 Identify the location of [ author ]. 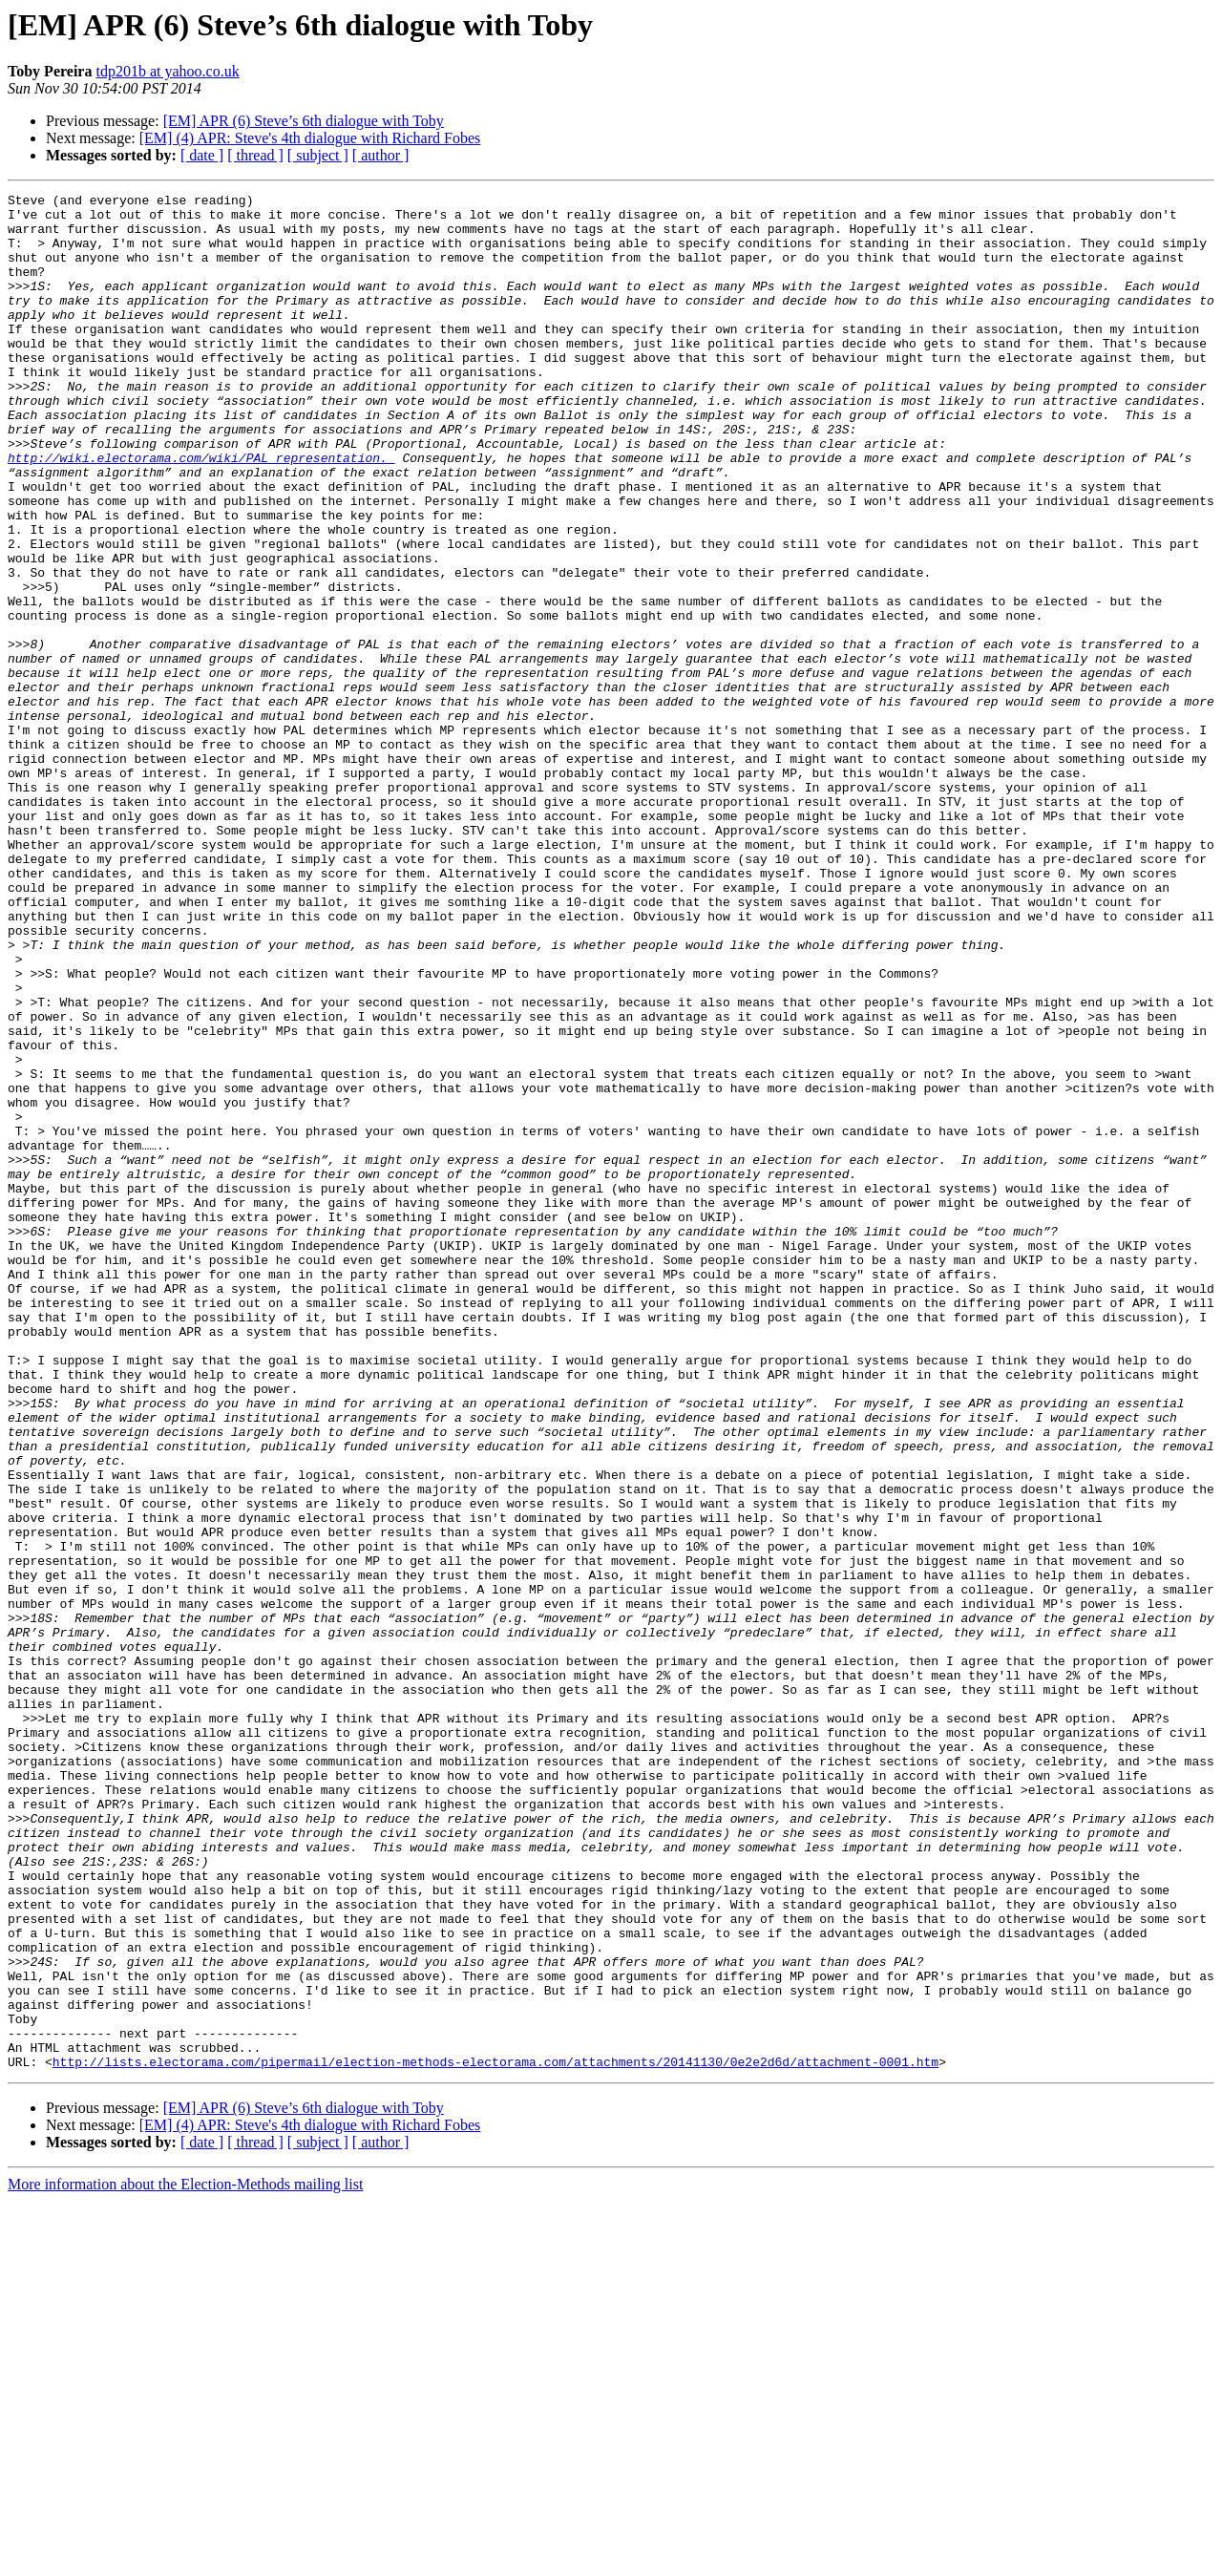
(381, 155).